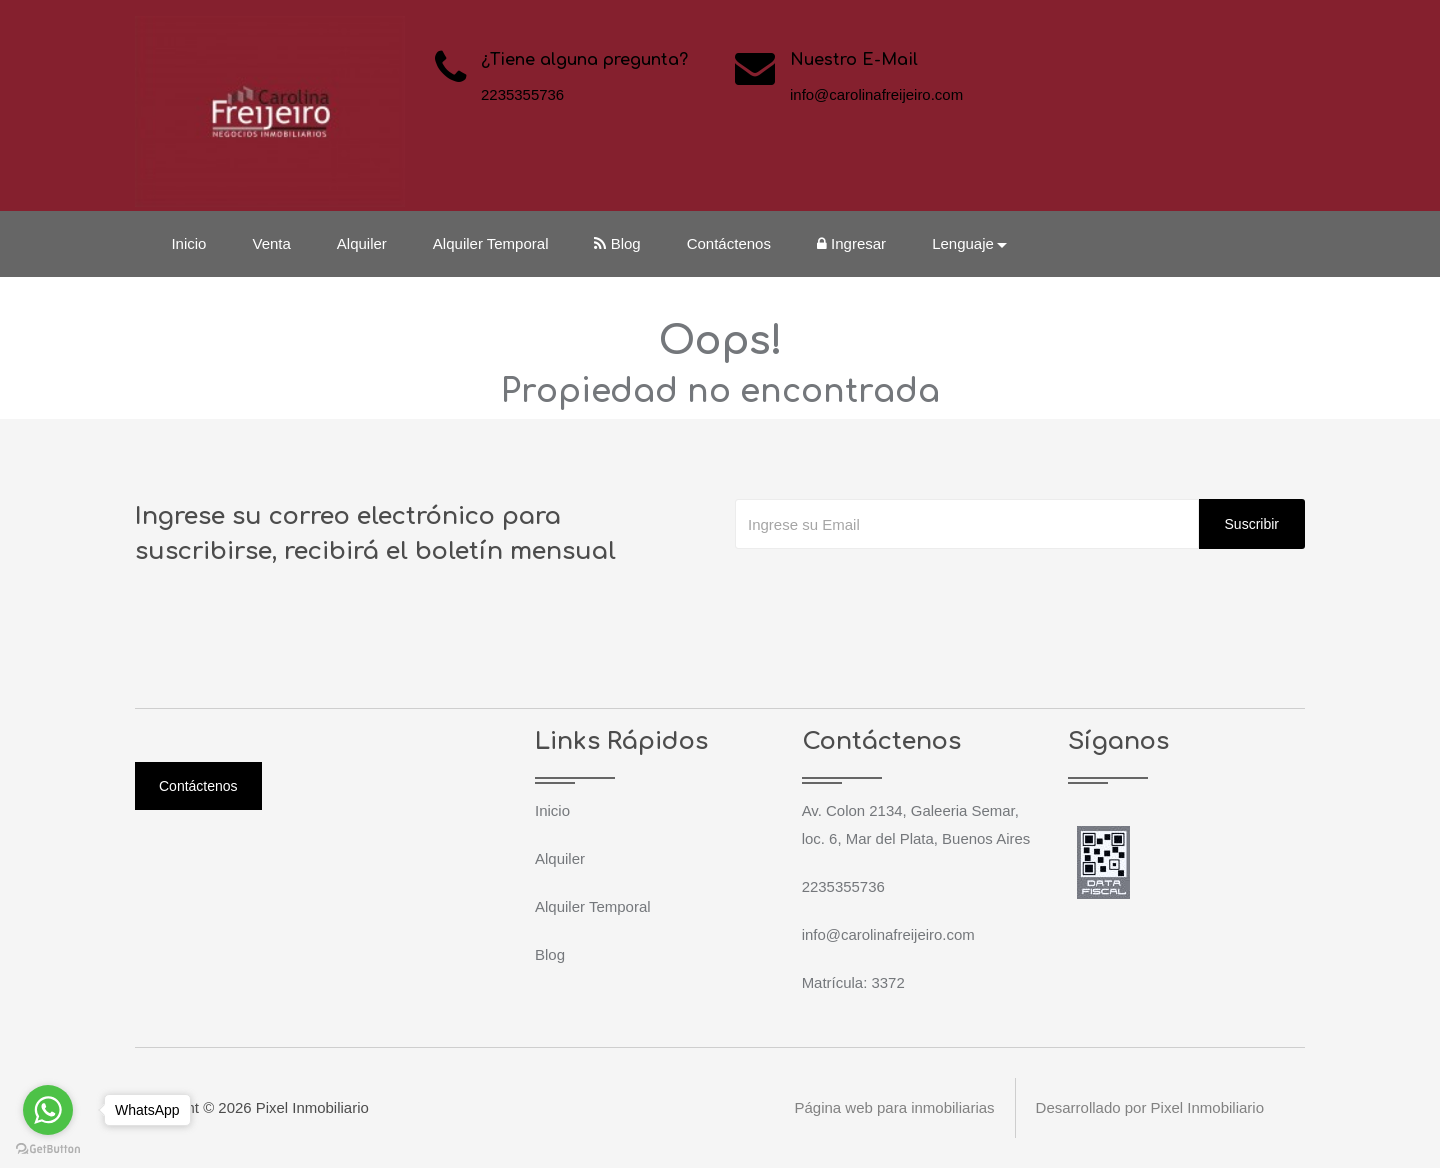 Image resolution: width=1440 pixels, height=1168 pixels. What do you see at coordinates (48, 1110) in the screenshot?
I see `[Go to whatsapp]` at bounding box center [48, 1110].